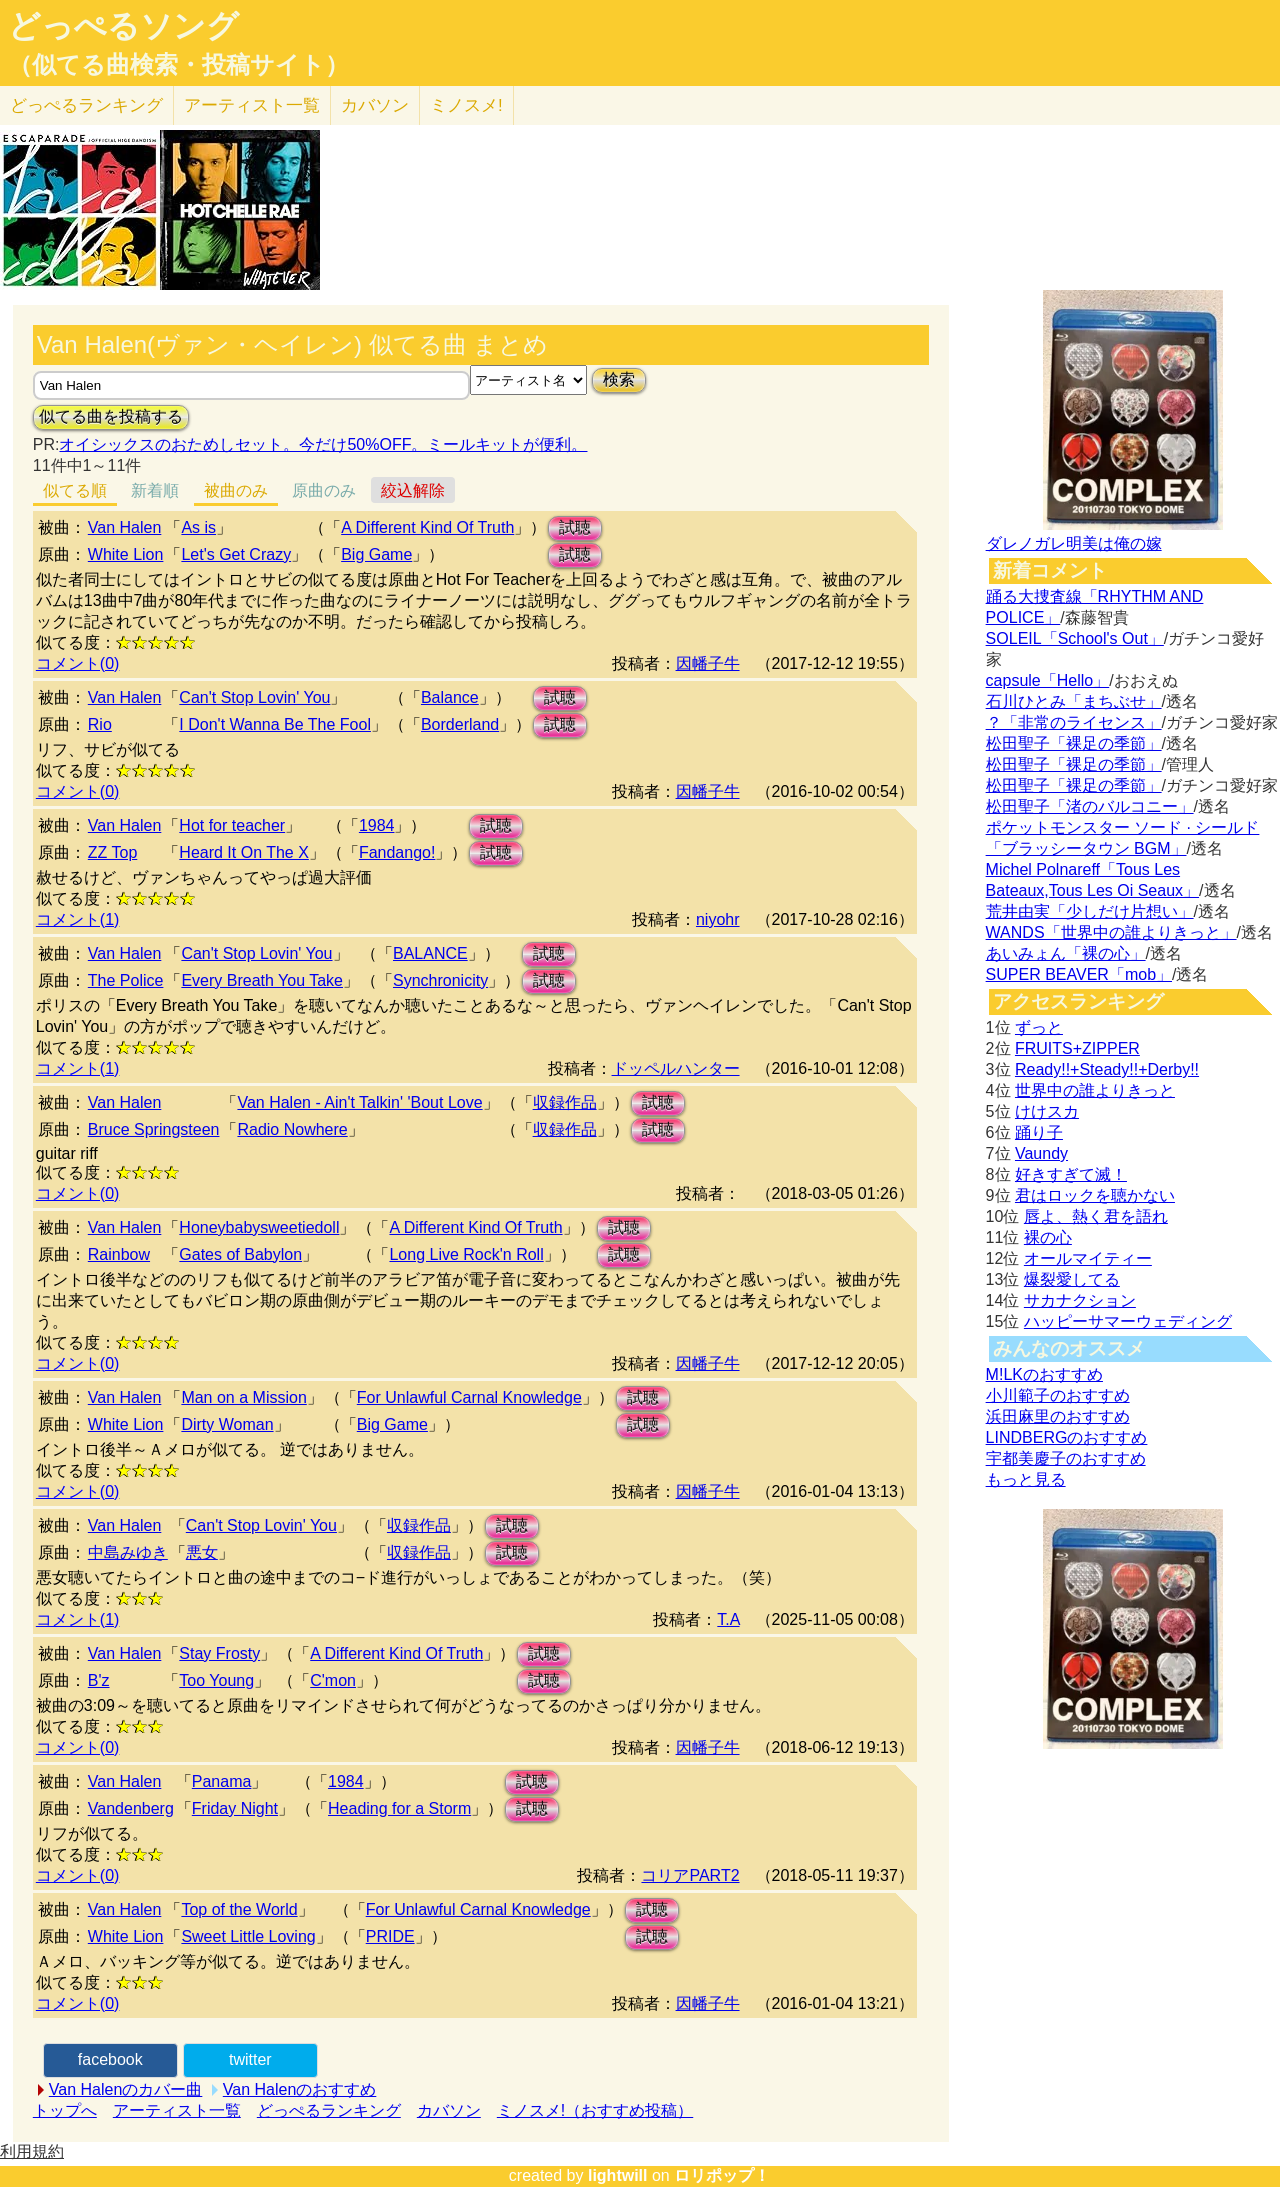 This screenshot has height=2187, width=1280. I want to click on Too Young, so click(216, 1680).